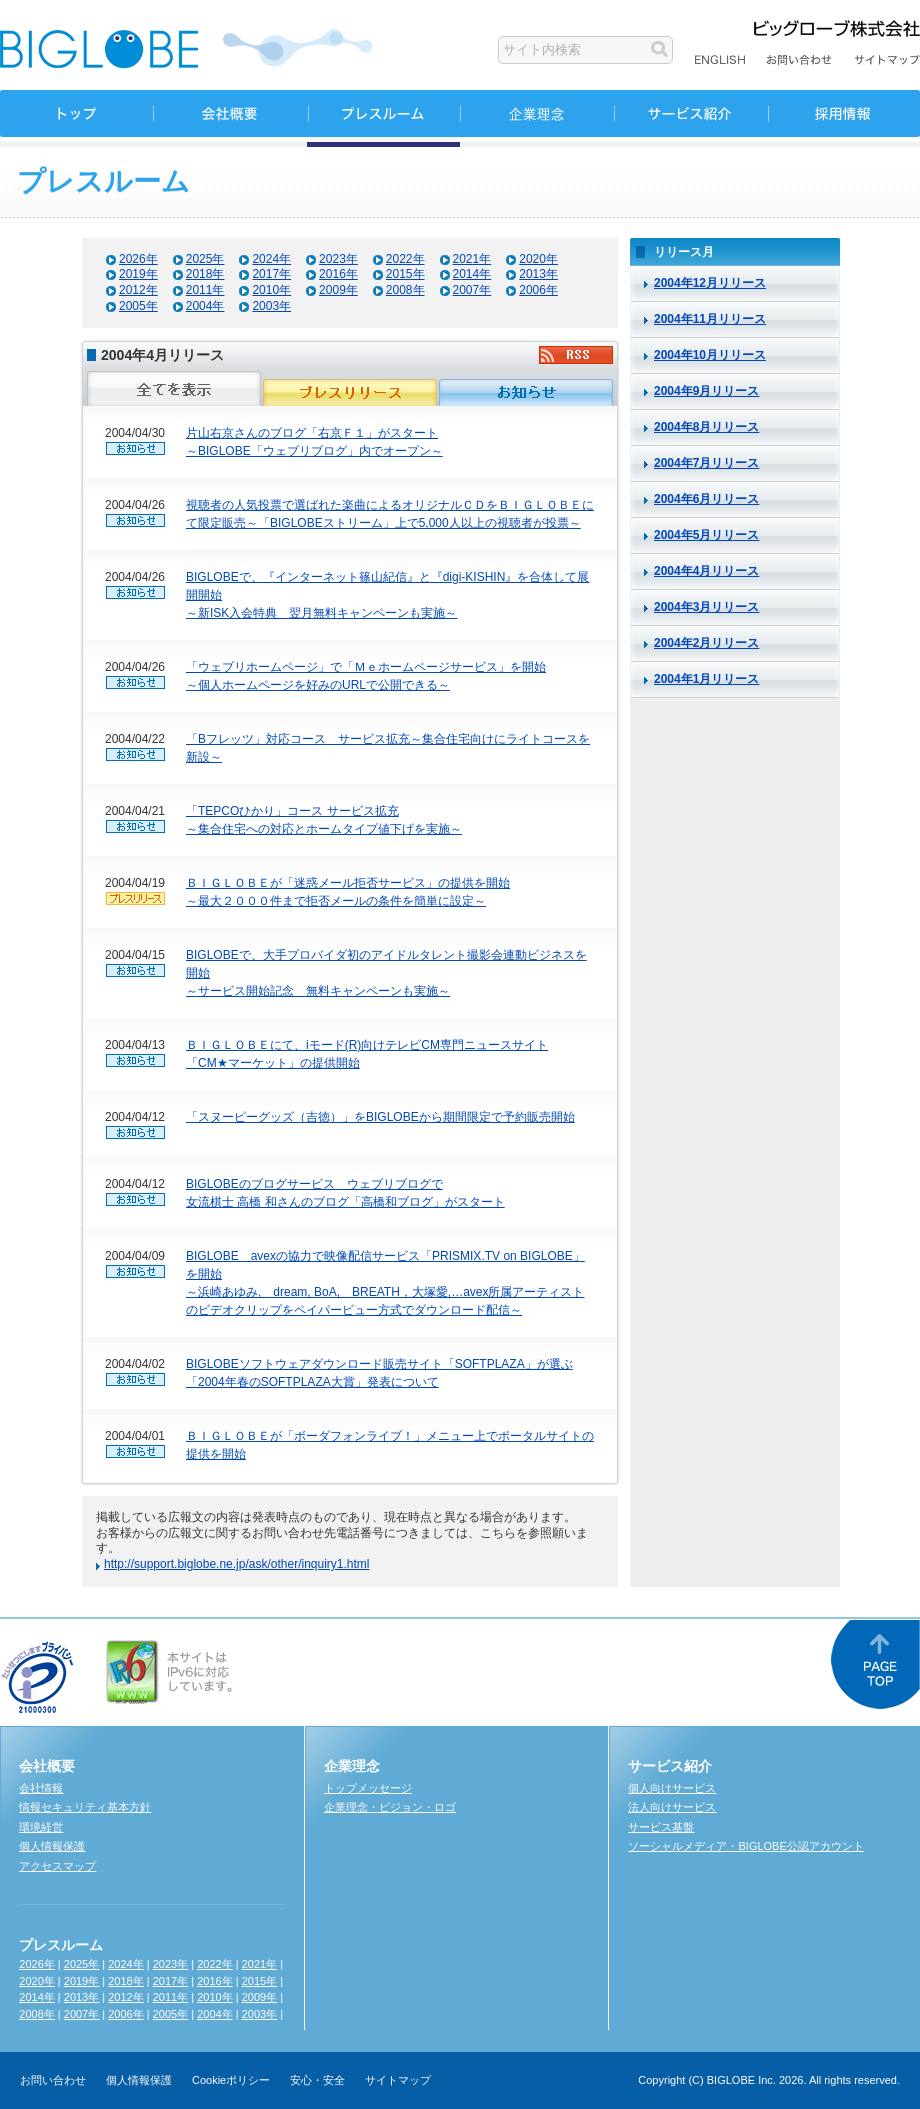 This screenshot has height=2109, width=920. What do you see at coordinates (237, 1564) in the screenshot?
I see `http://support.biglobe.ne.jp/ask/other/inquiry1.html` at bounding box center [237, 1564].